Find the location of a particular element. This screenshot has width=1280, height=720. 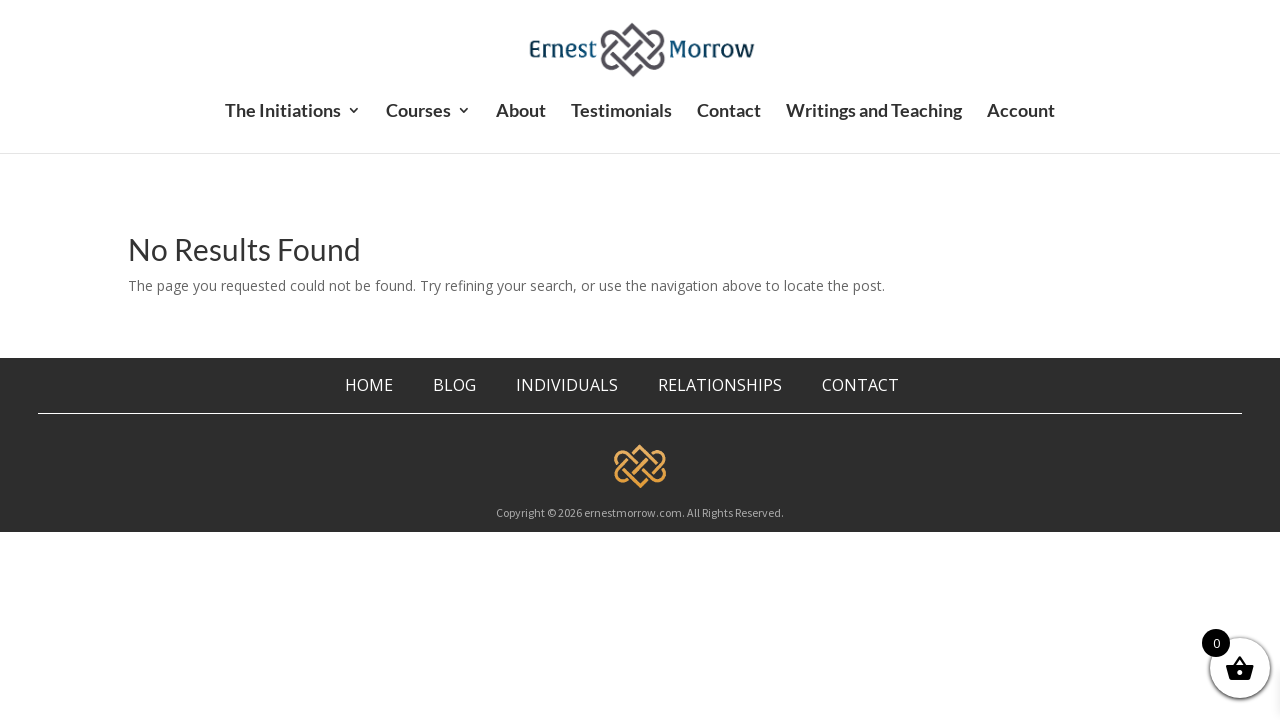

Courses is located at coordinates (418, 112).